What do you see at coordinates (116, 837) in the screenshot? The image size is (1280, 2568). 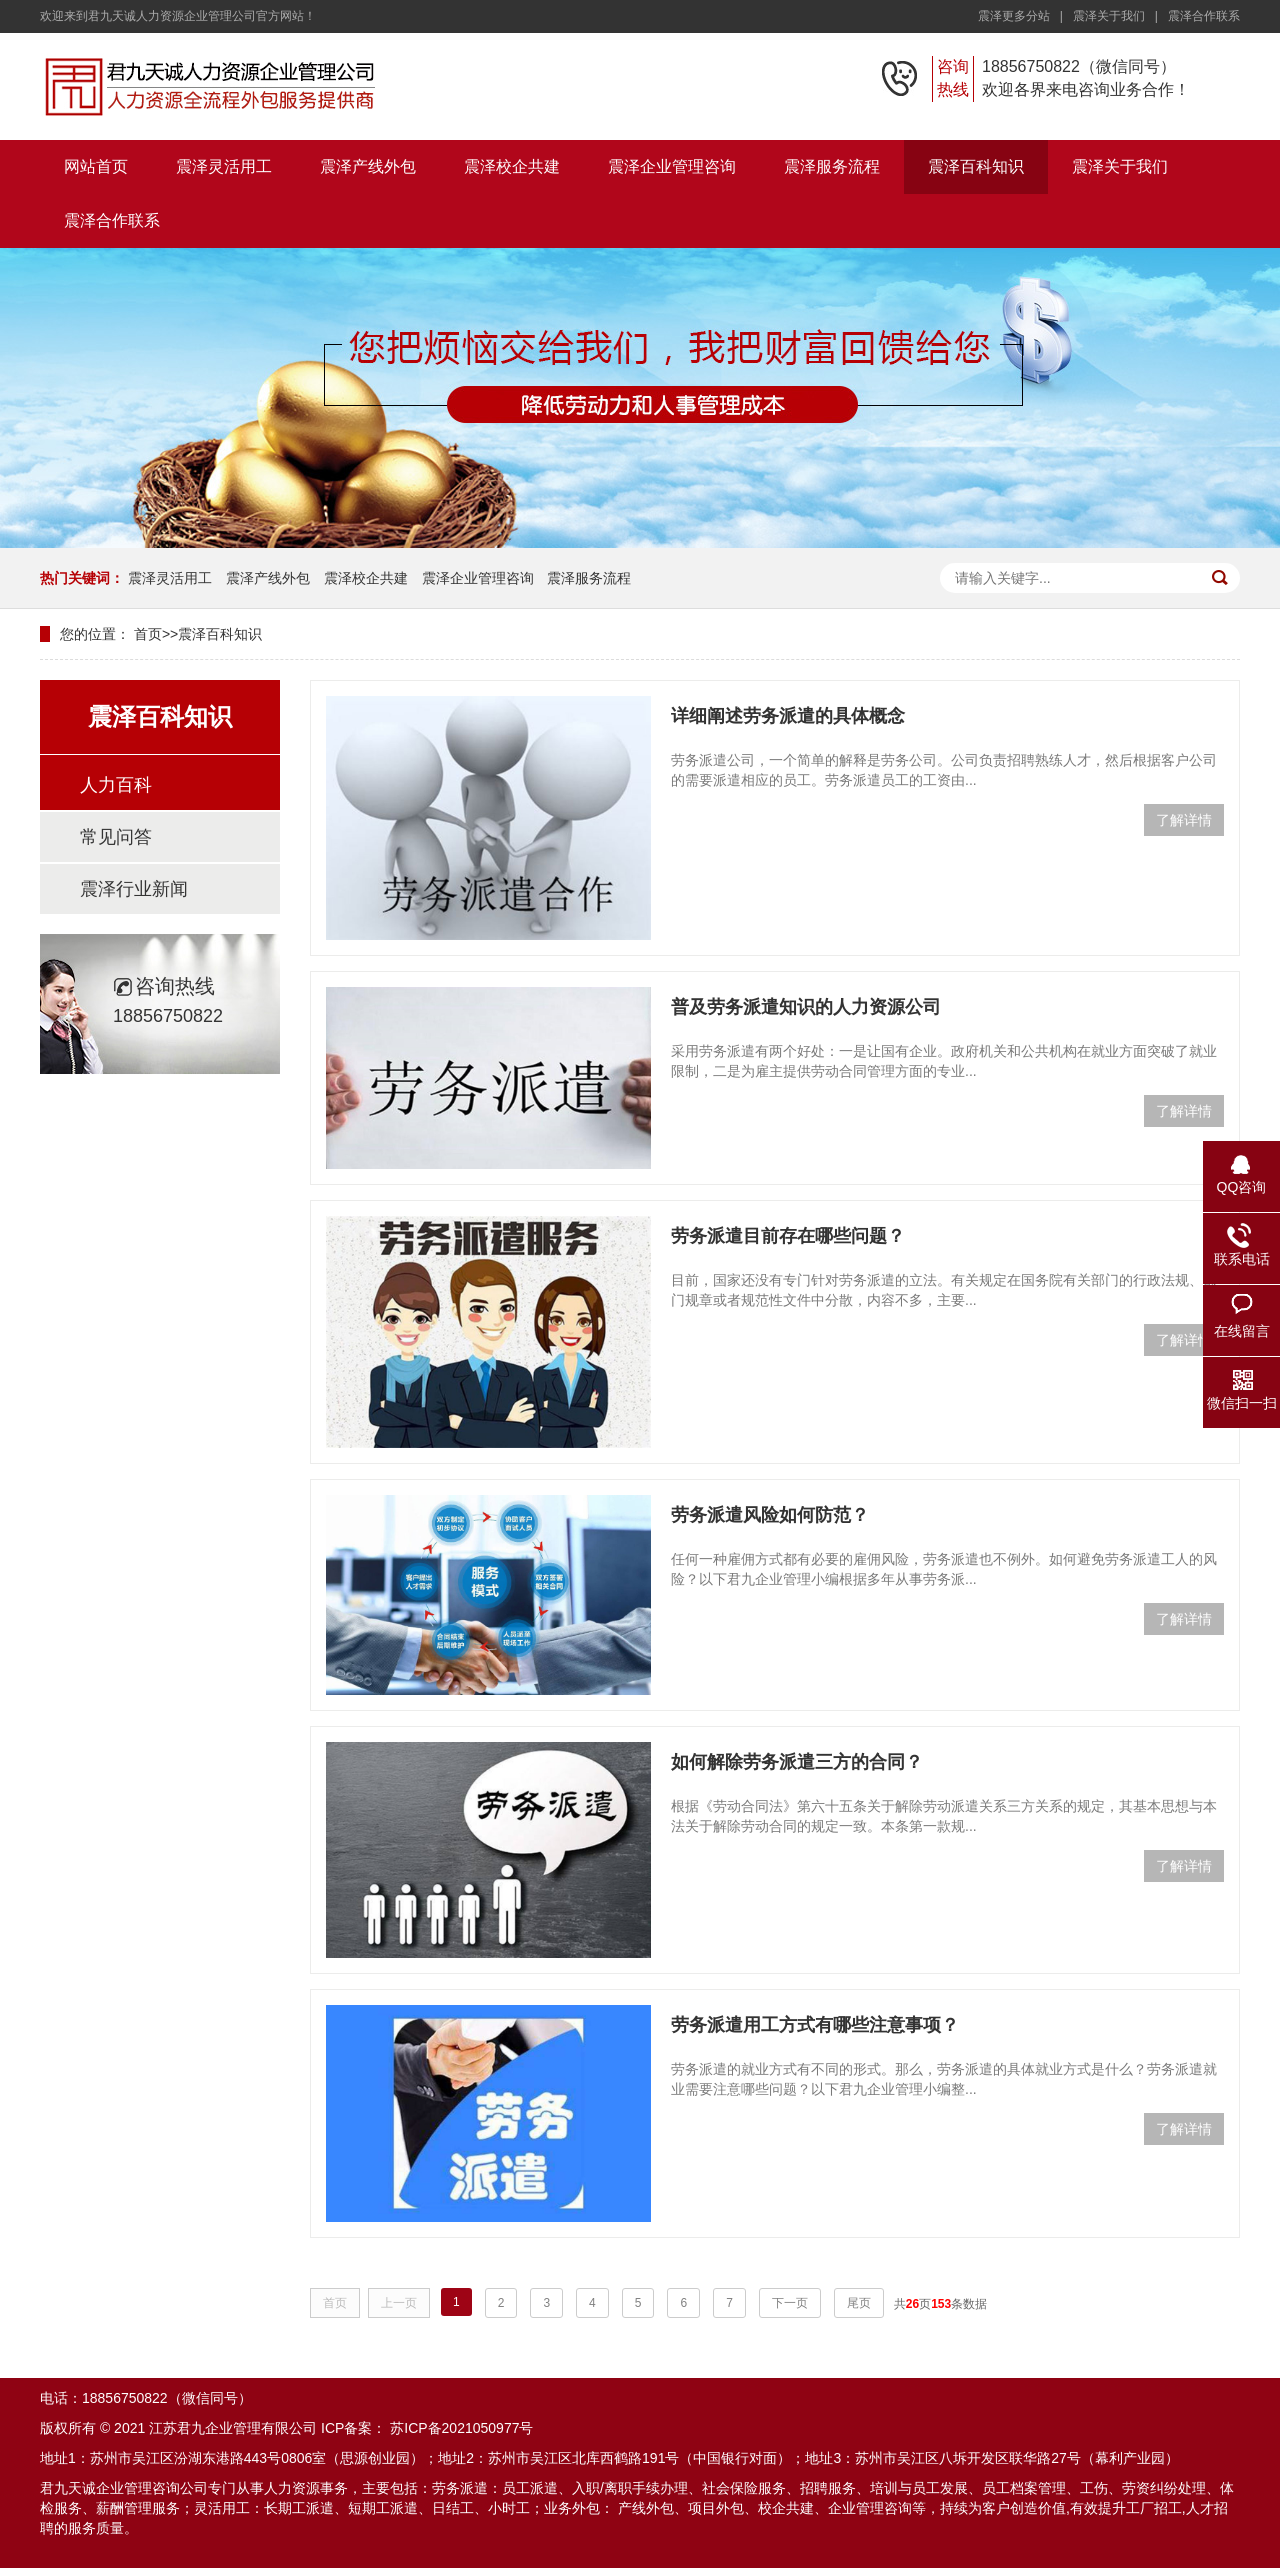 I see `常见问答` at bounding box center [116, 837].